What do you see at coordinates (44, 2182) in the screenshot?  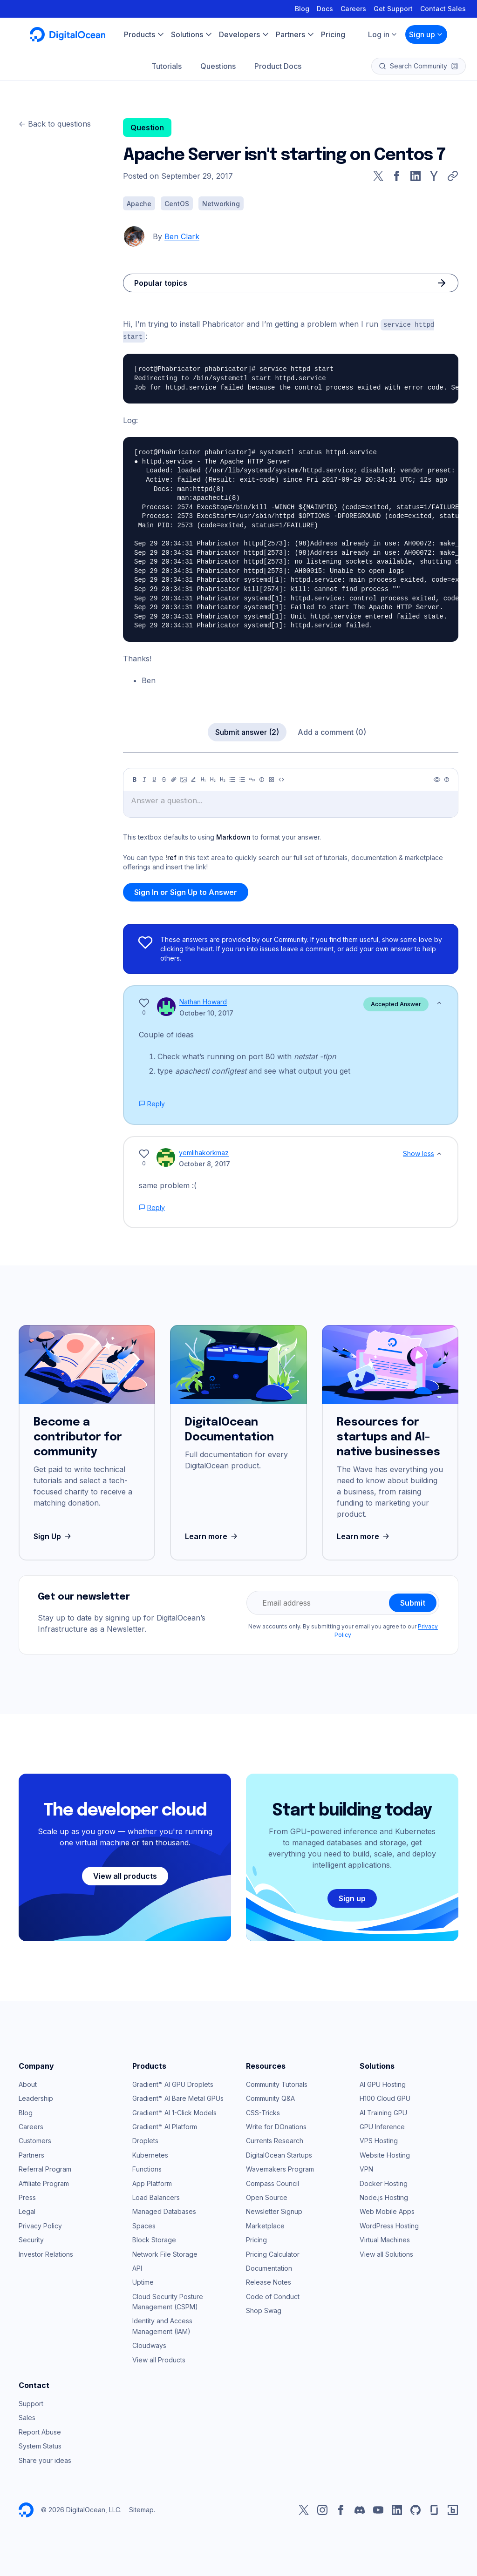 I see `Affiliate Program` at bounding box center [44, 2182].